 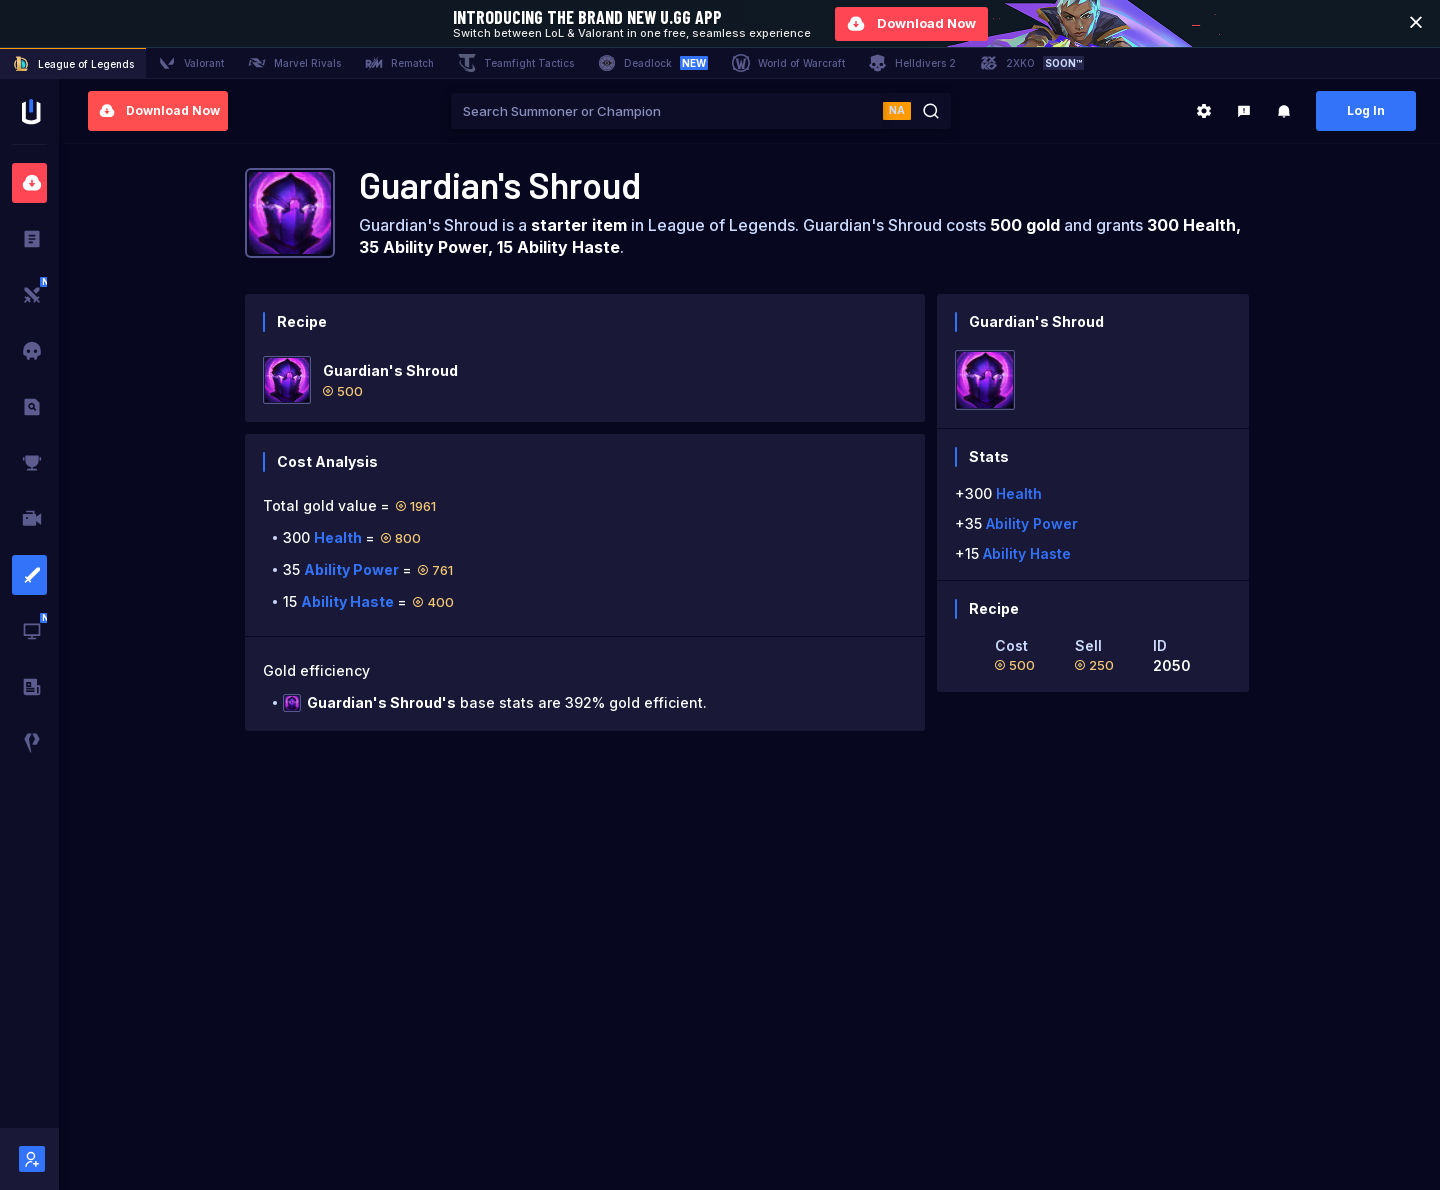 What do you see at coordinates (1032, 63) in the screenshot?
I see `2XKO` at bounding box center [1032, 63].